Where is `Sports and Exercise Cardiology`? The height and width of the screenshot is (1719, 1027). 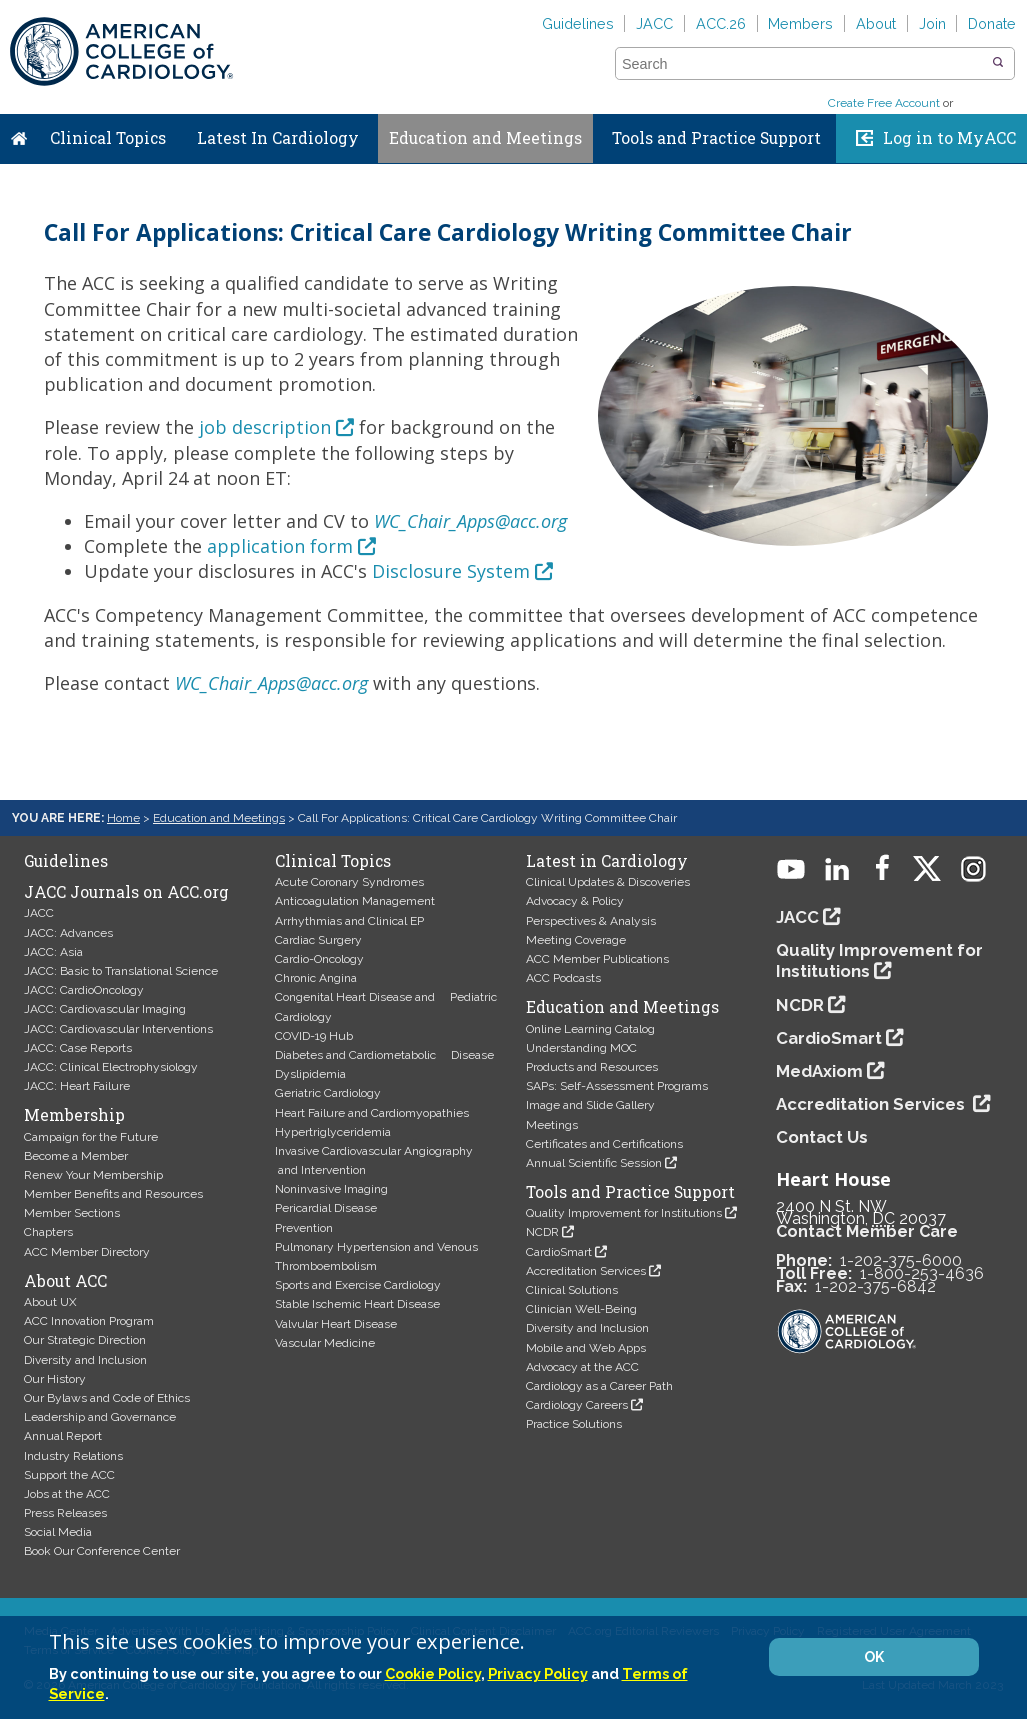 Sports and Exercise Cardiology is located at coordinates (358, 1285).